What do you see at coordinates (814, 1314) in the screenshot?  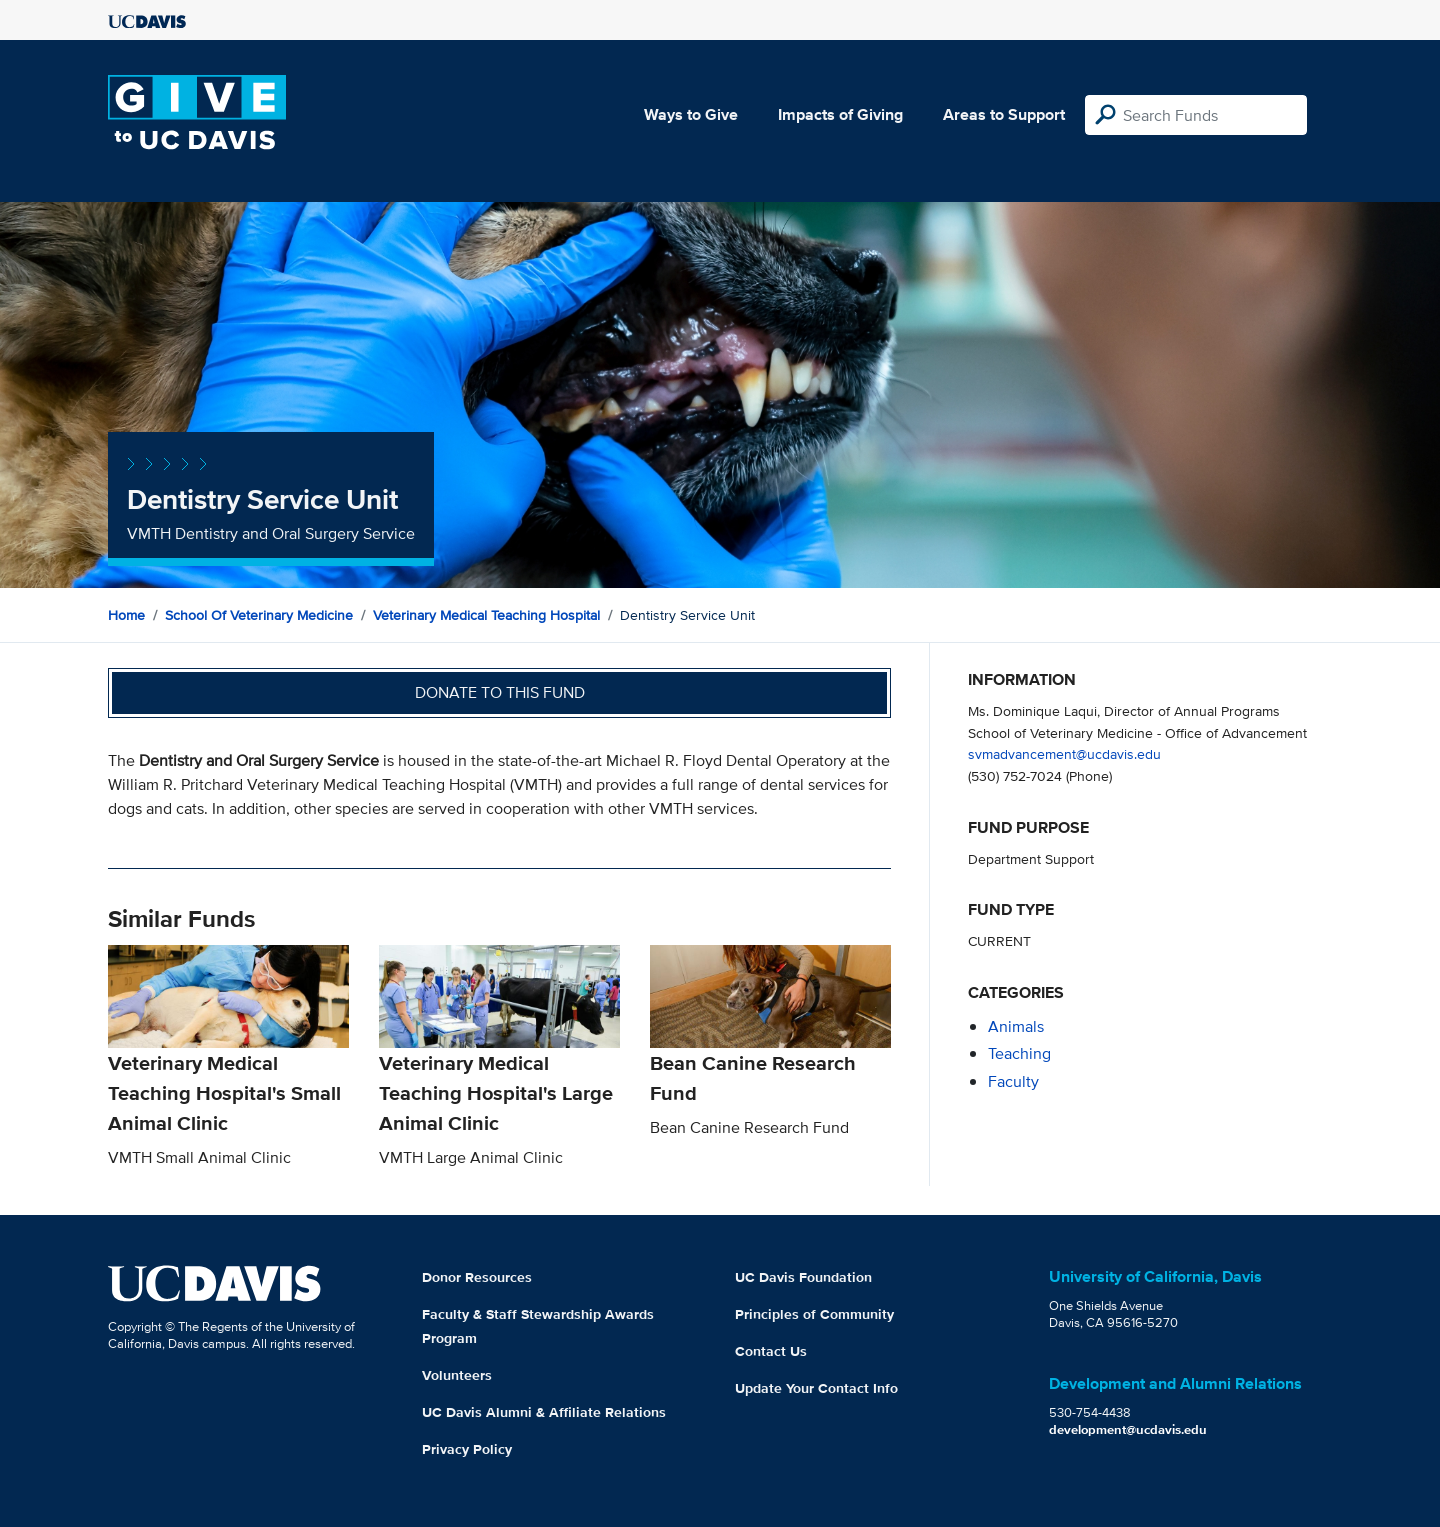 I see `Principles of Community` at bounding box center [814, 1314].